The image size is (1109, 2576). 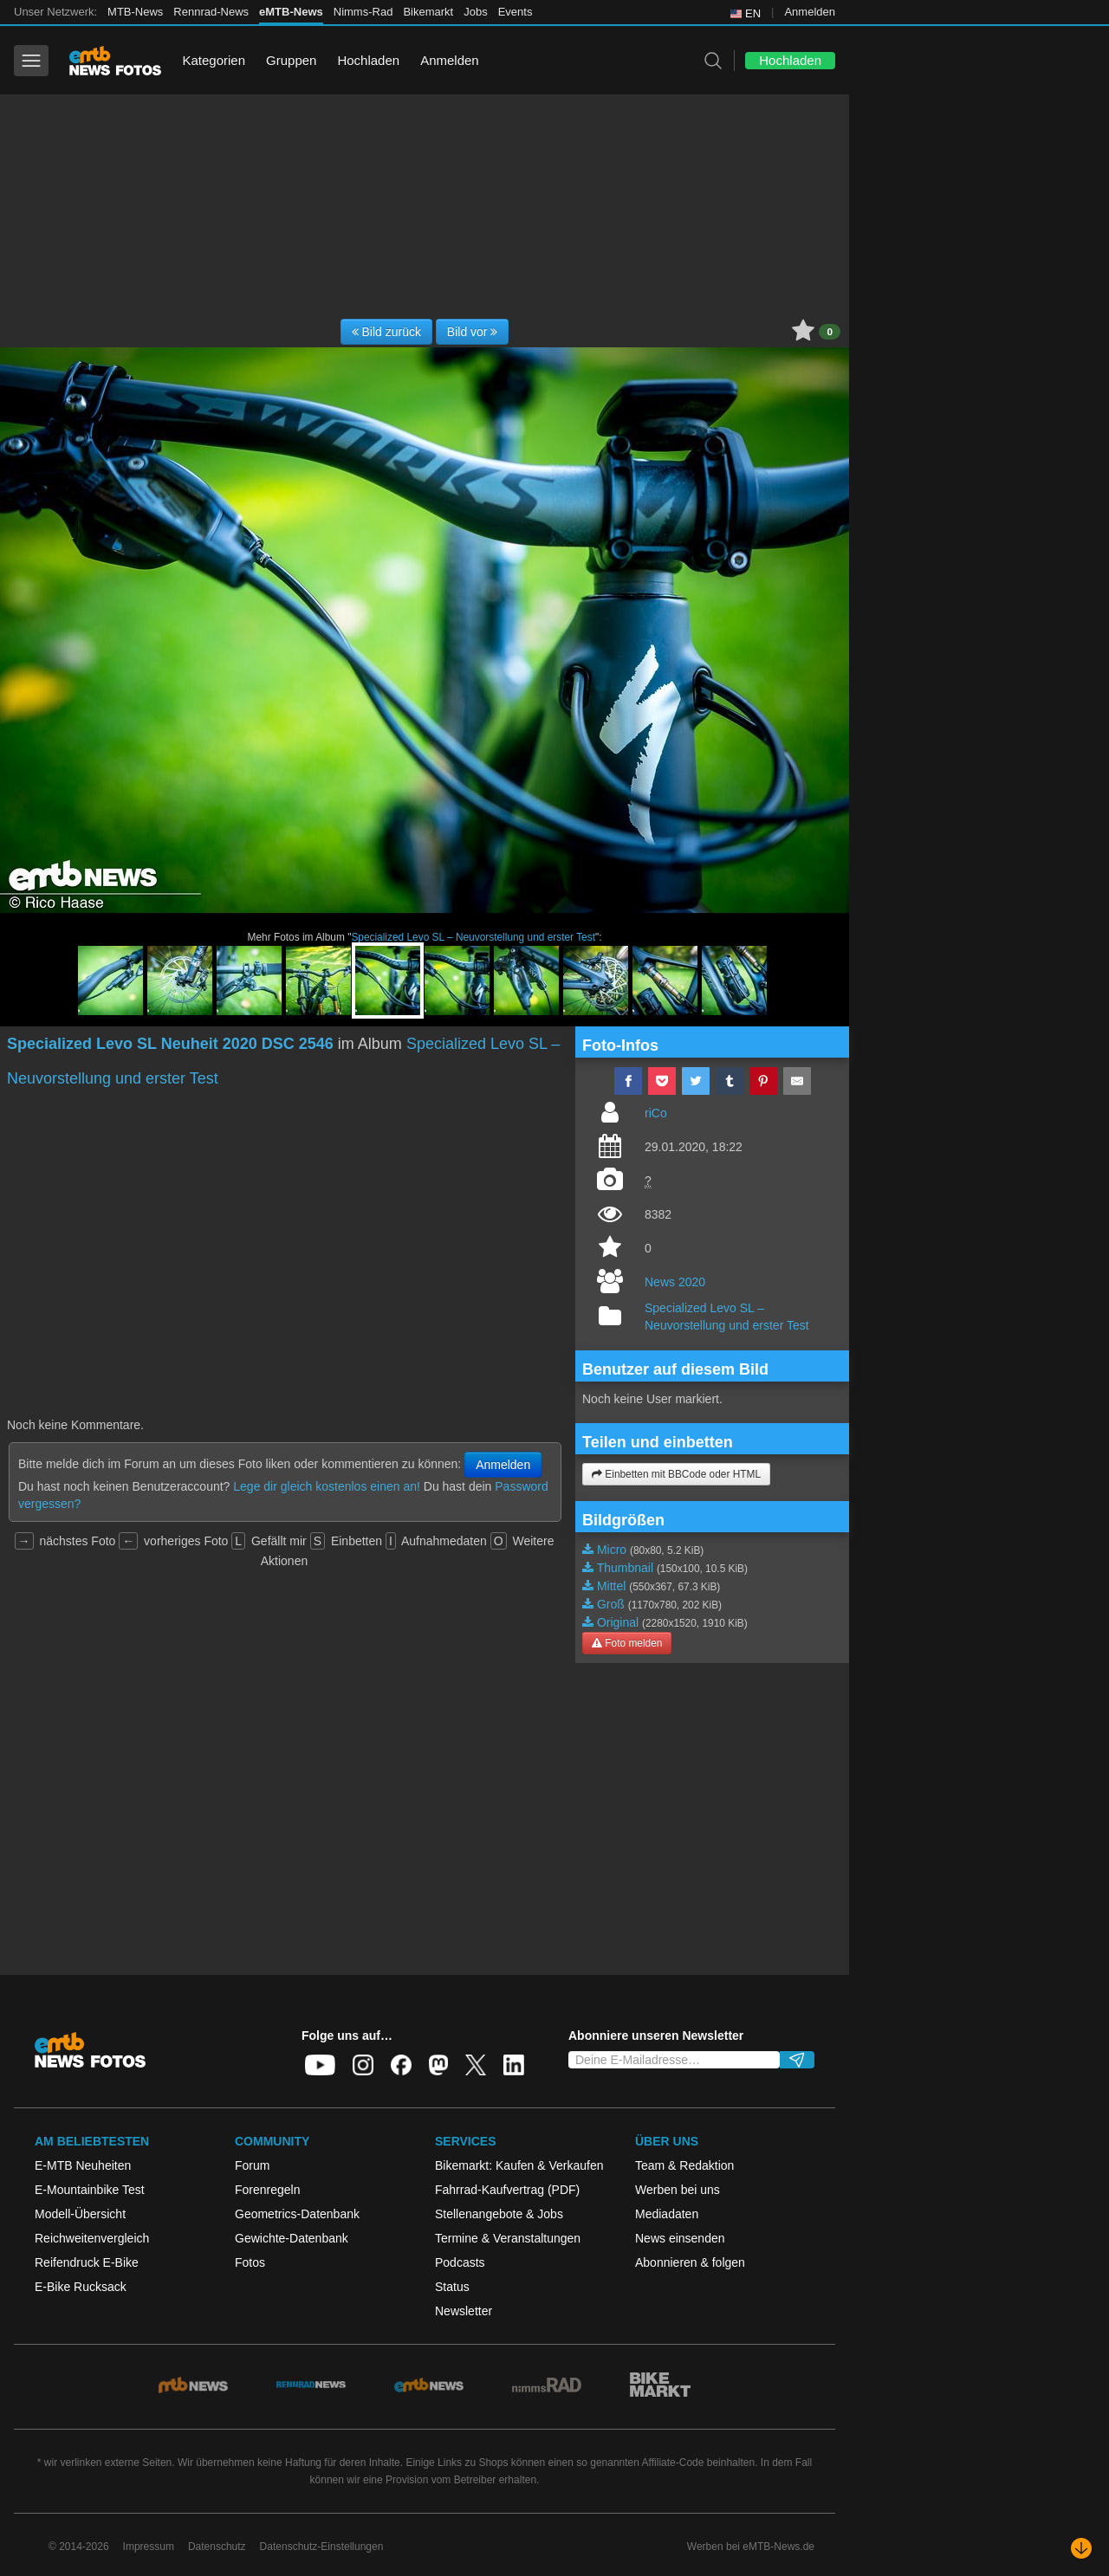 I want to click on Bikemarkt, so click(x=428, y=11).